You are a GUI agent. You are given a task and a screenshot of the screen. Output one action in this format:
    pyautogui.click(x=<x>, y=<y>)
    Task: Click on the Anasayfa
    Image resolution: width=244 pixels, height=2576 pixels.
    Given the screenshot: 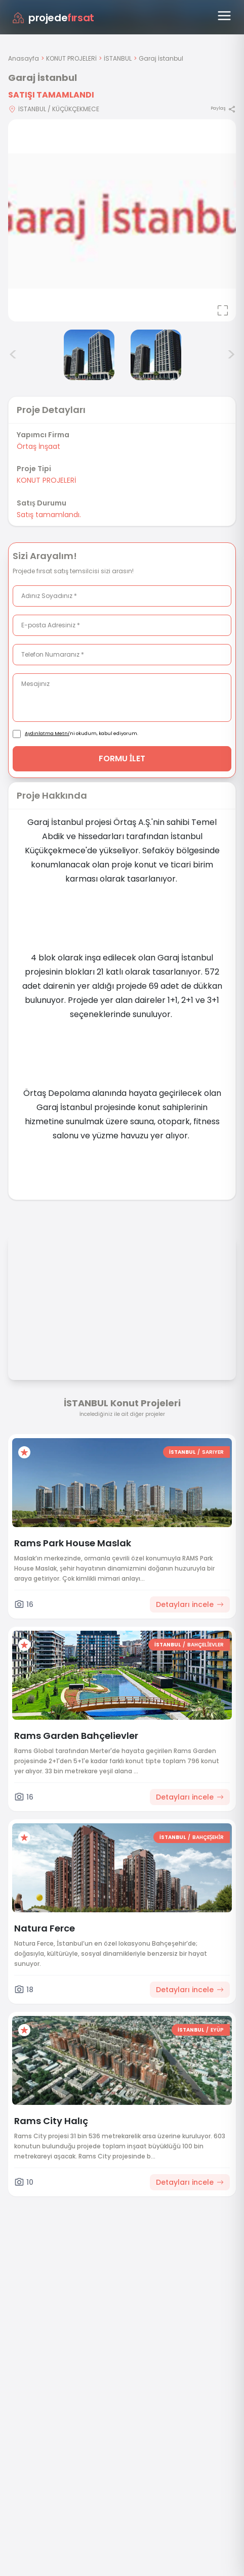 What is the action you would take?
    pyautogui.click(x=23, y=58)
    